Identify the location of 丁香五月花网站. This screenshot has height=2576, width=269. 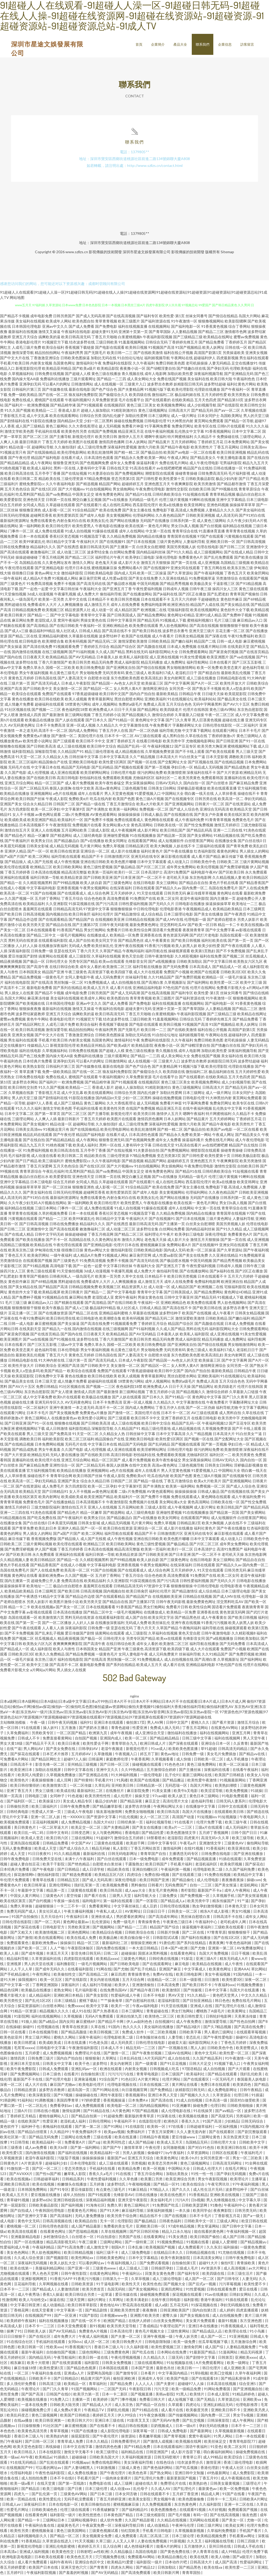
(226, 447).